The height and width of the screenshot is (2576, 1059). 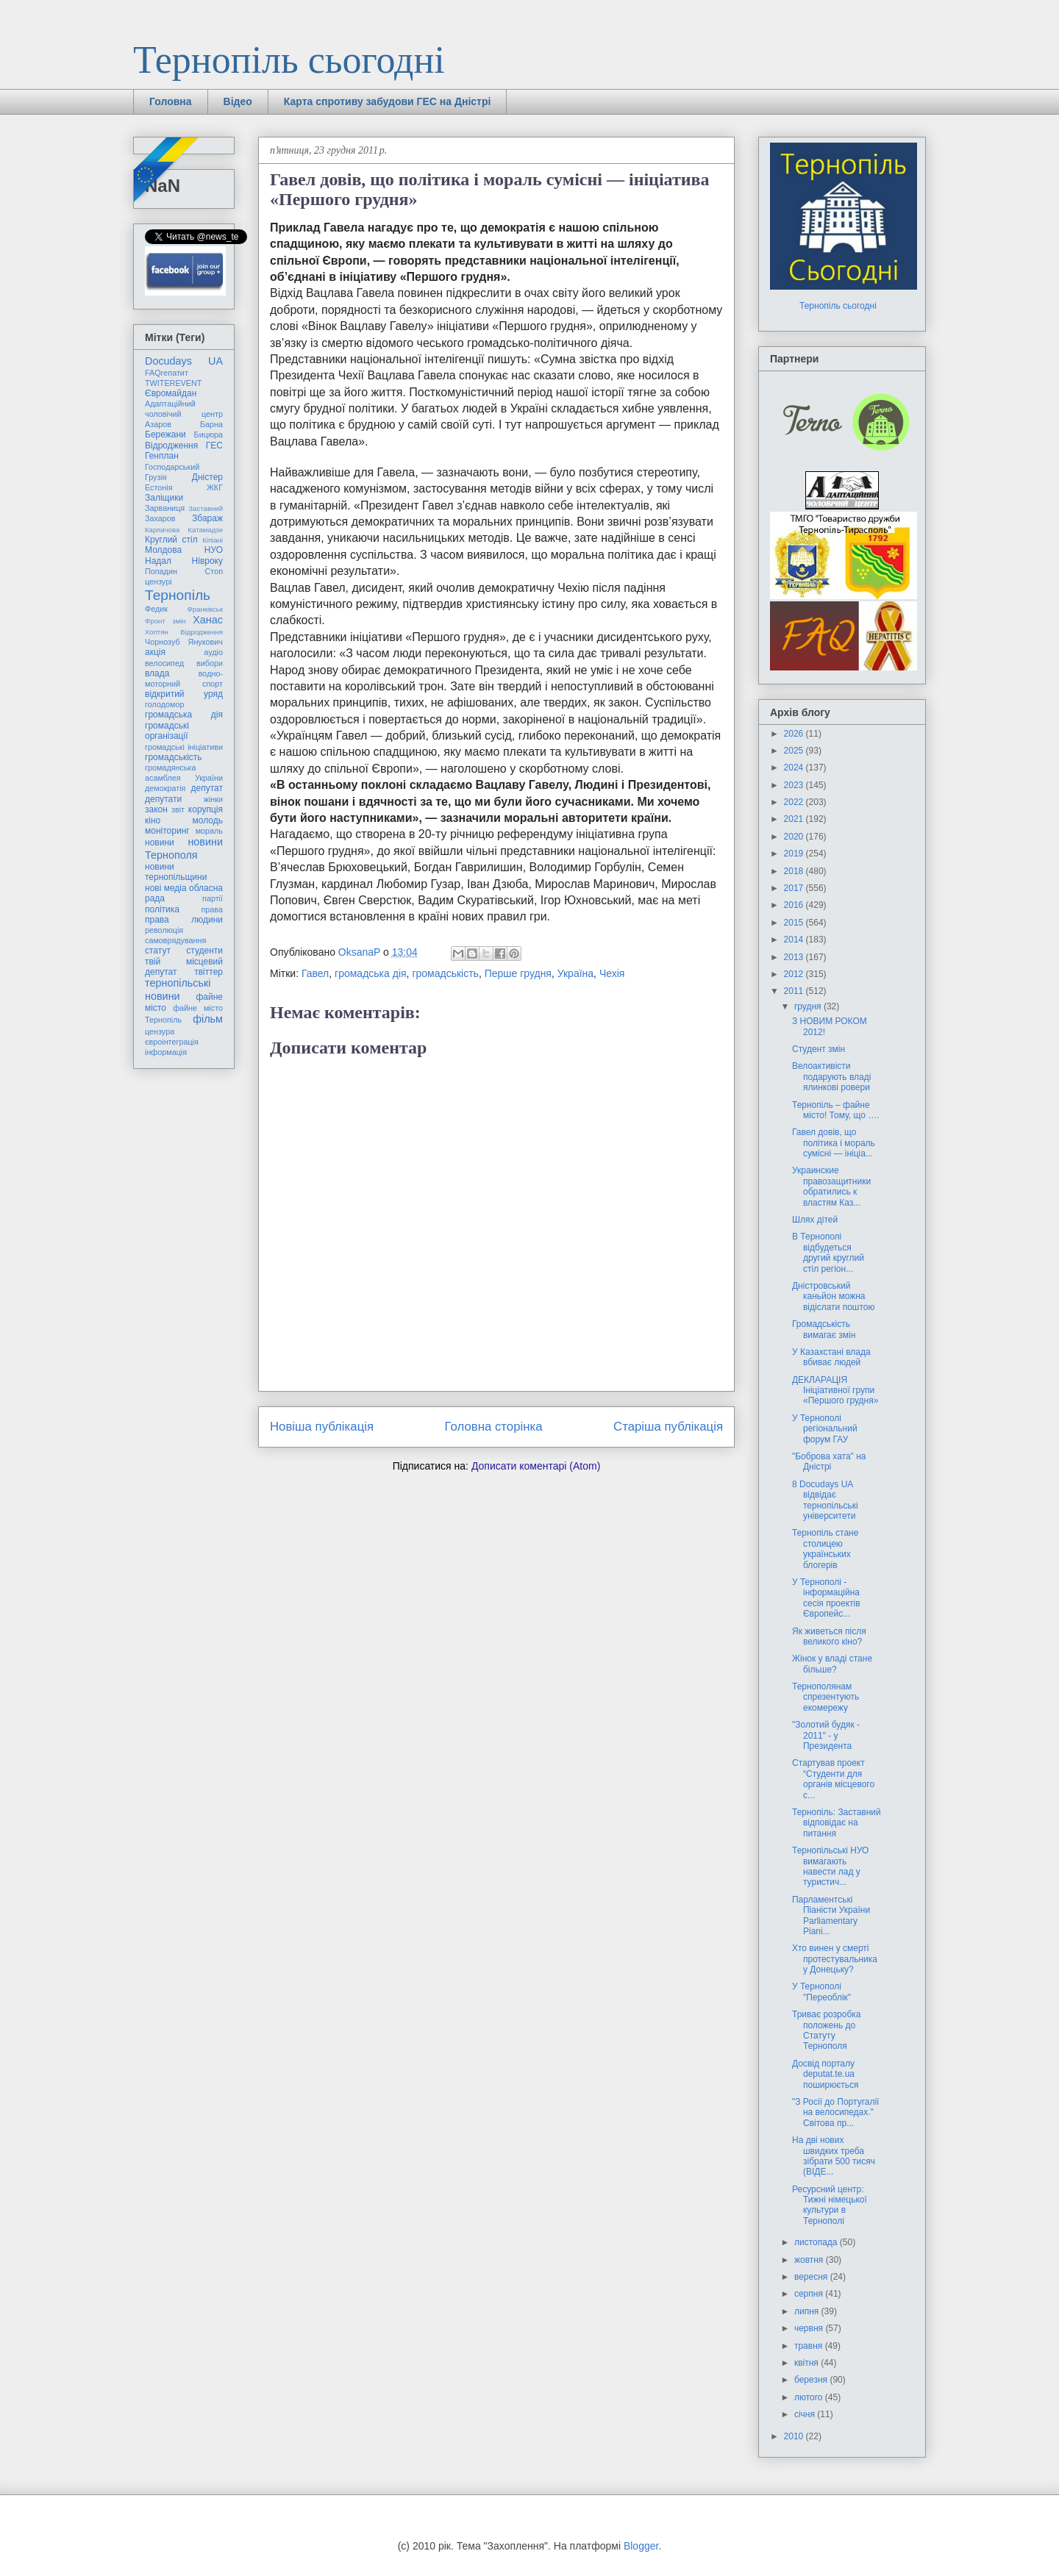 What do you see at coordinates (176, 872) in the screenshot?
I see `новини тернопільщини` at bounding box center [176, 872].